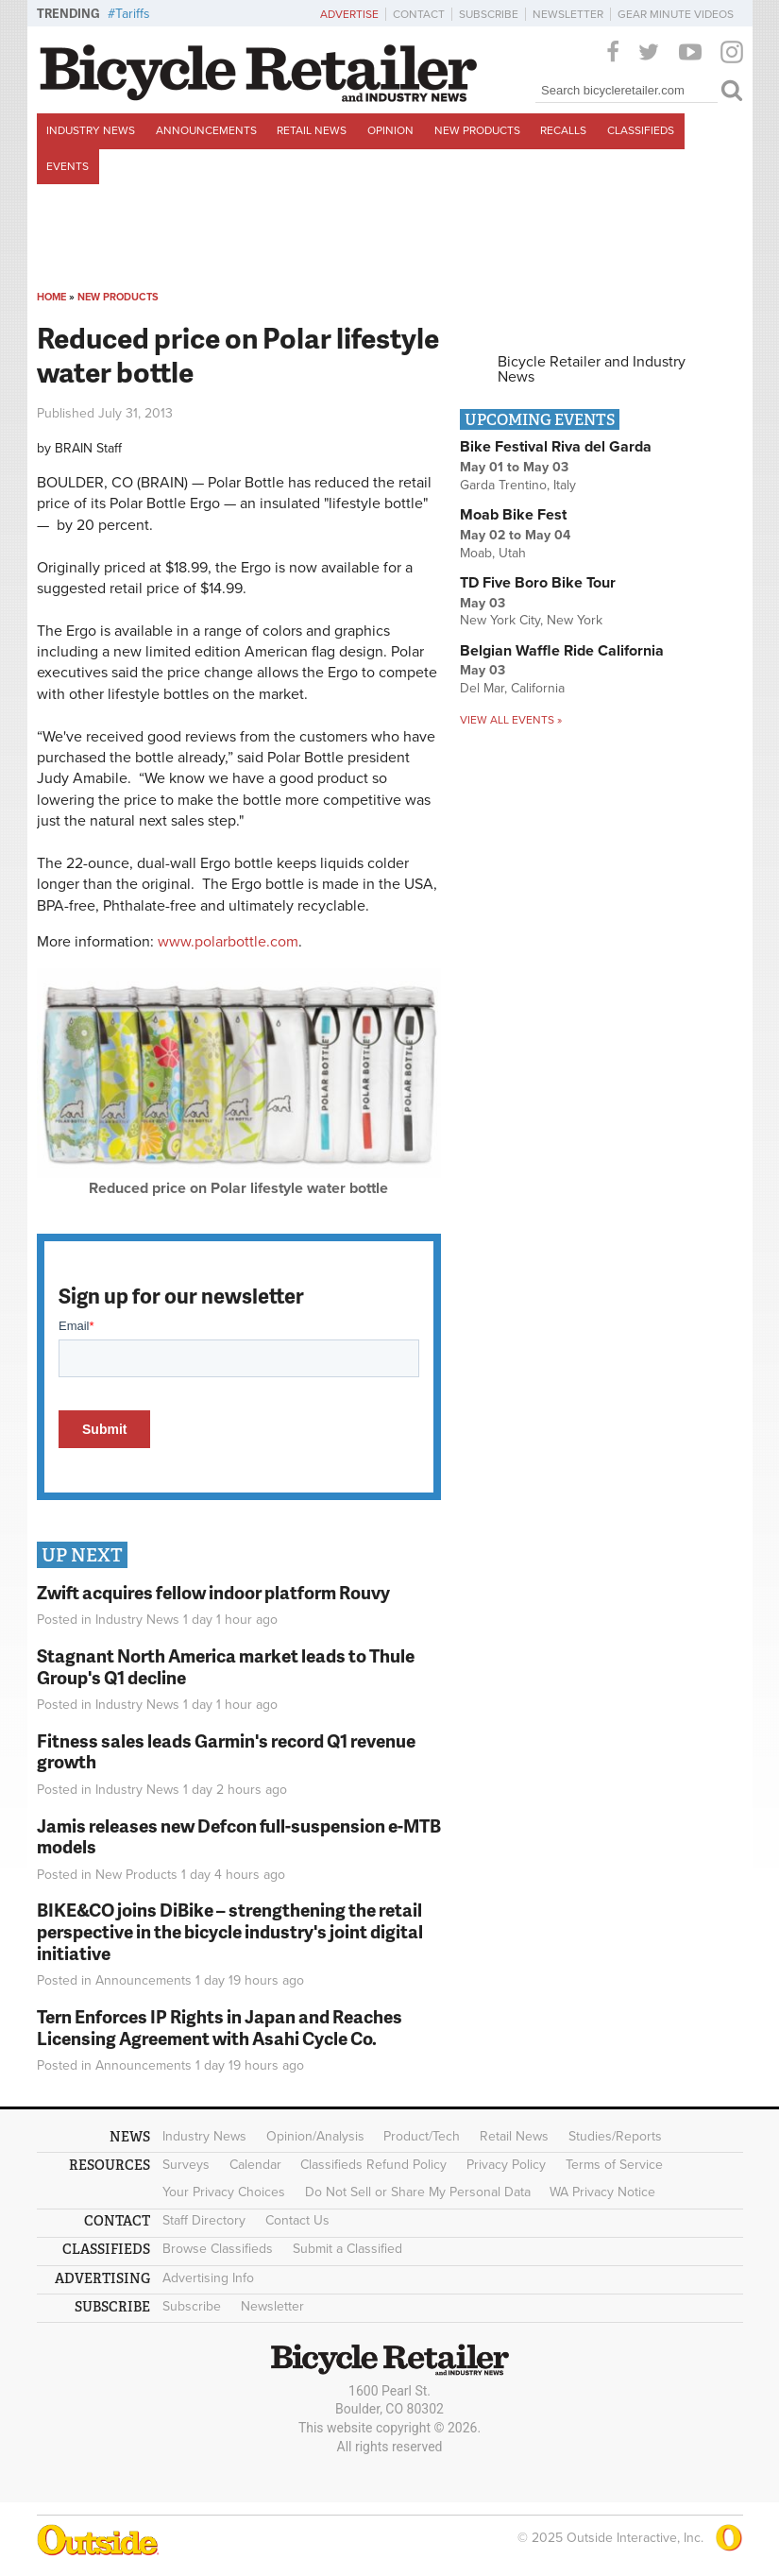 The image size is (779, 2576). Describe the element at coordinates (228, 941) in the screenshot. I see `www.polarbottle.com` at that location.